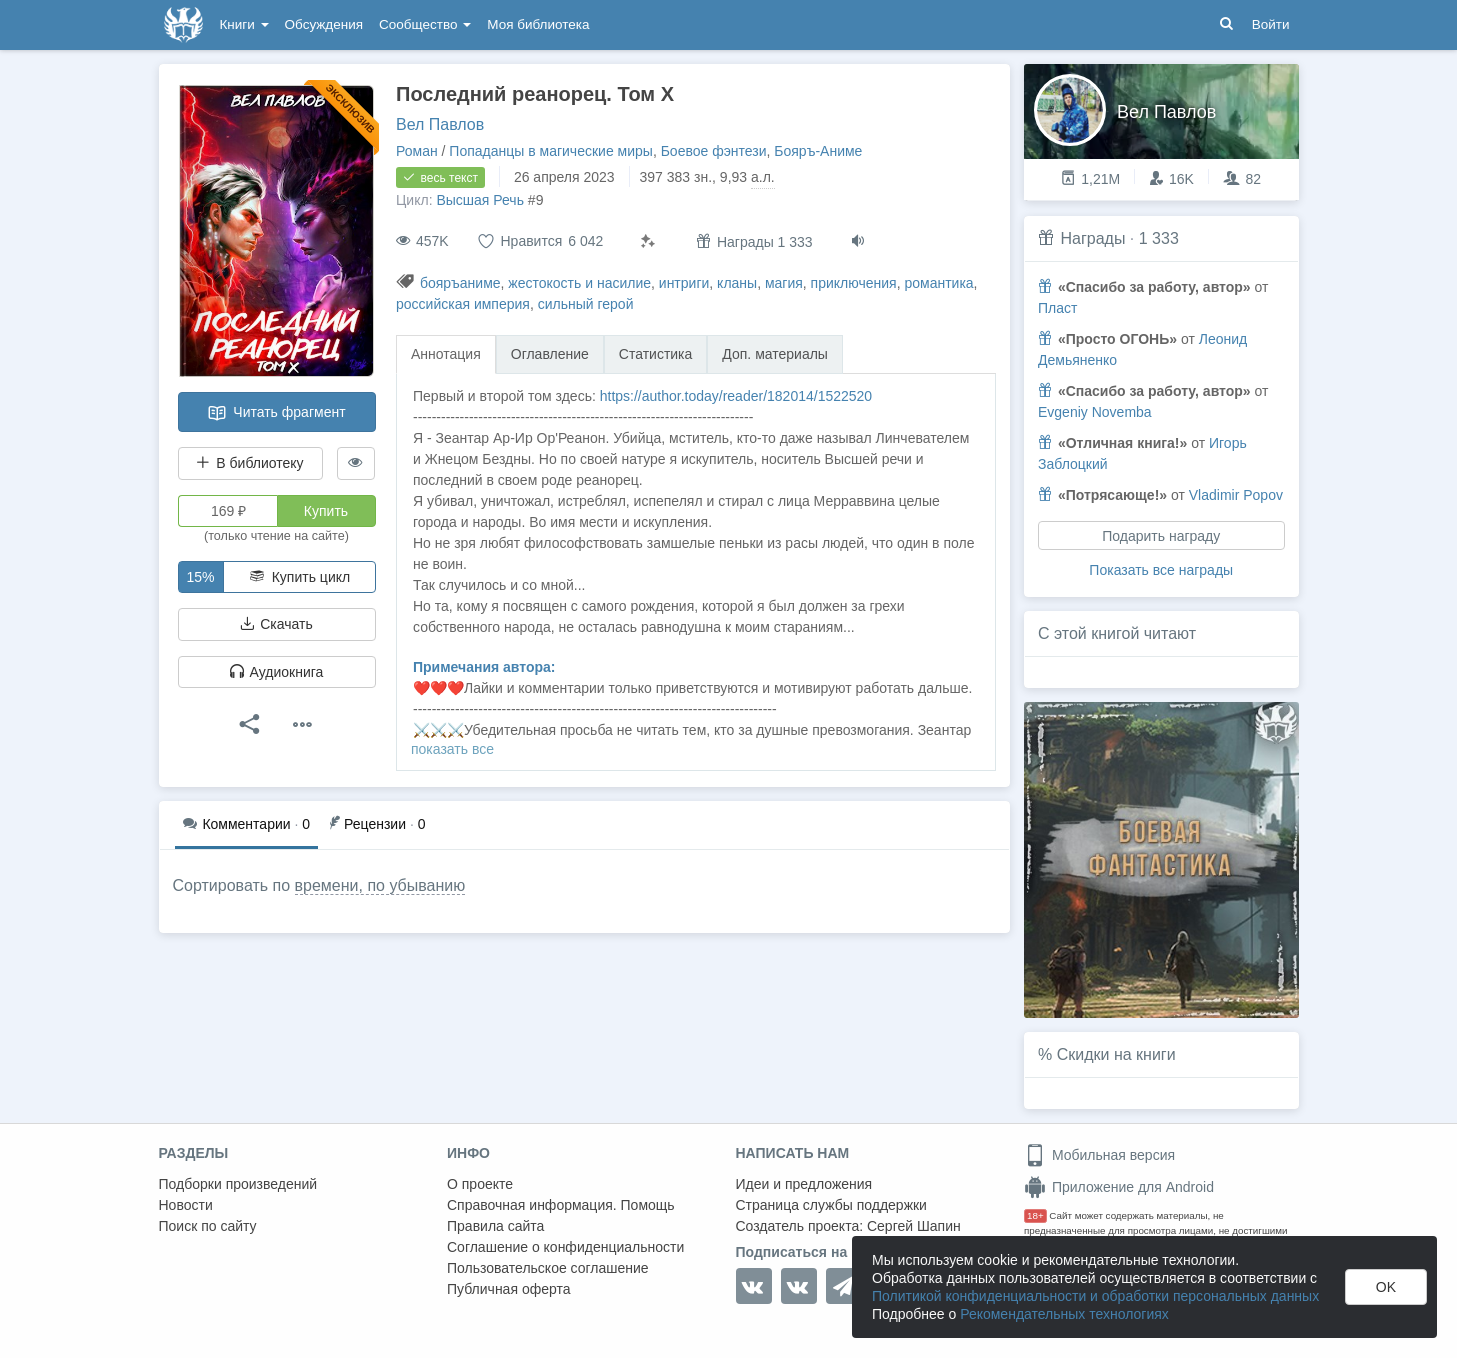  I want to click on Доп. материалы, so click(775, 354).